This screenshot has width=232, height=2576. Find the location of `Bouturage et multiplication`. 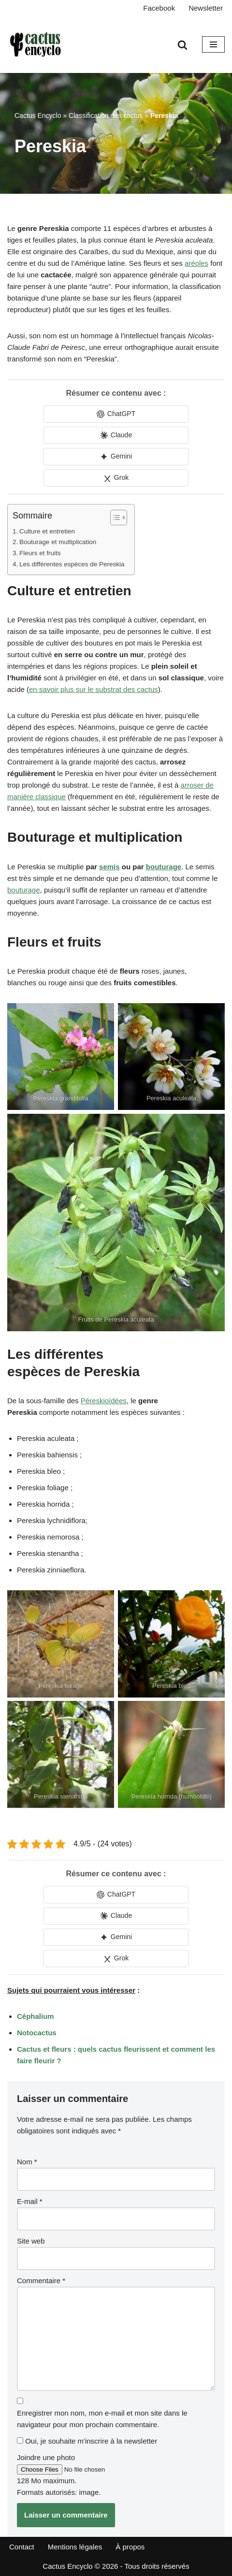

Bouturage et multiplication is located at coordinates (57, 542).